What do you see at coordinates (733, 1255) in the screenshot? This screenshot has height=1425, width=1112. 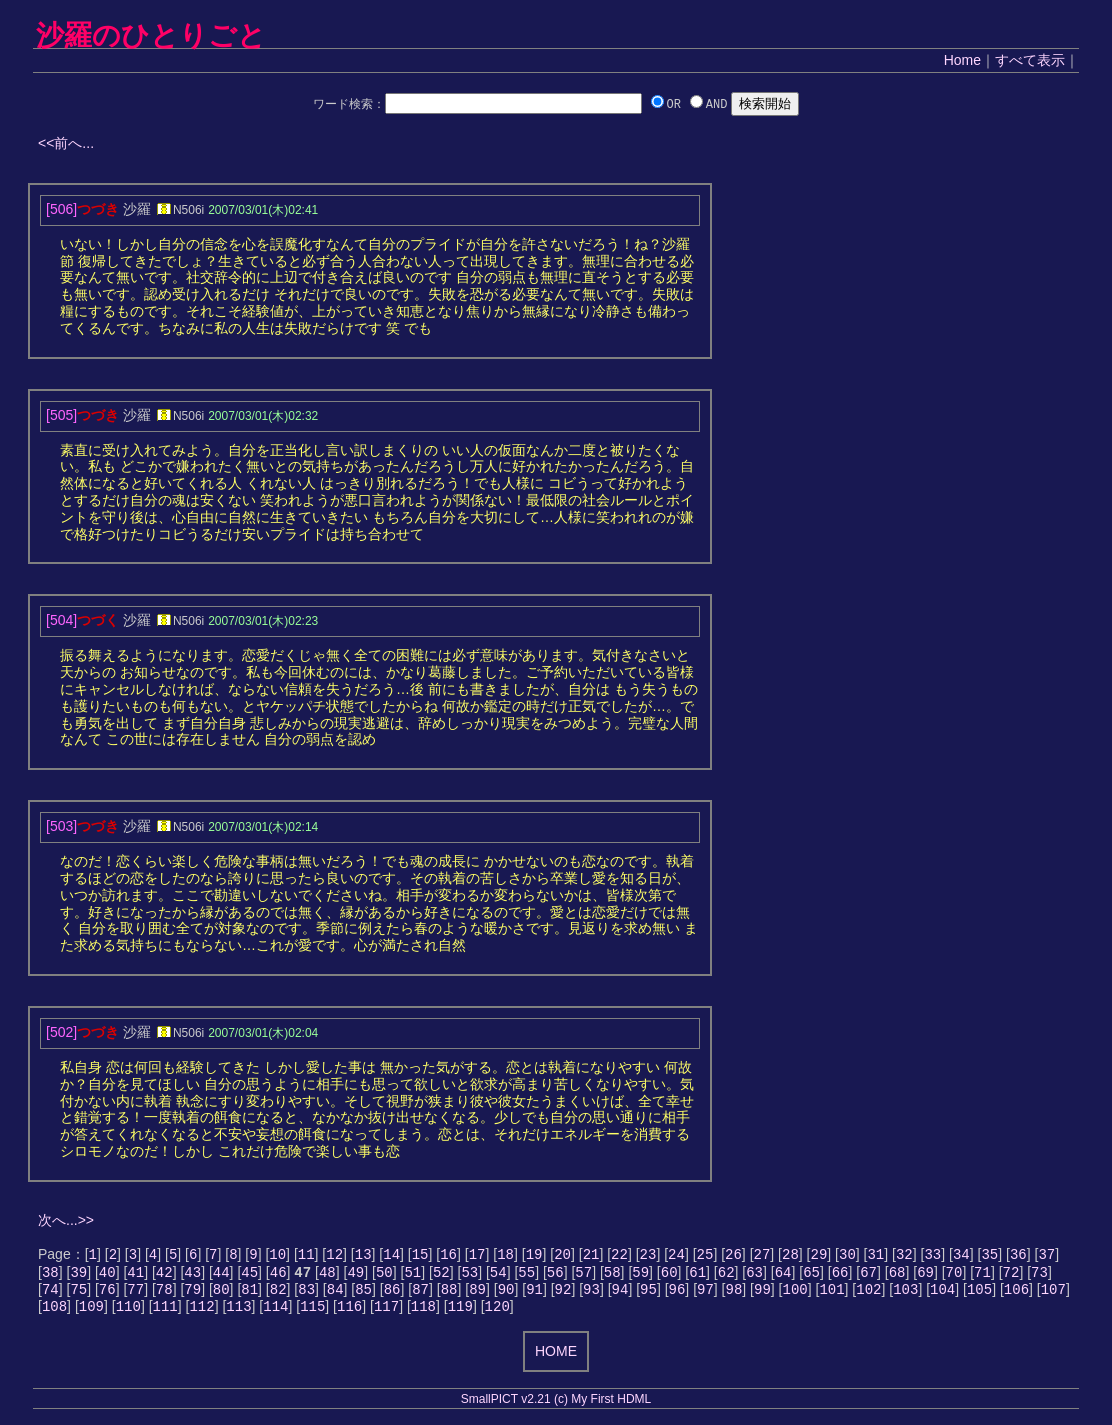 I see `26` at bounding box center [733, 1255].